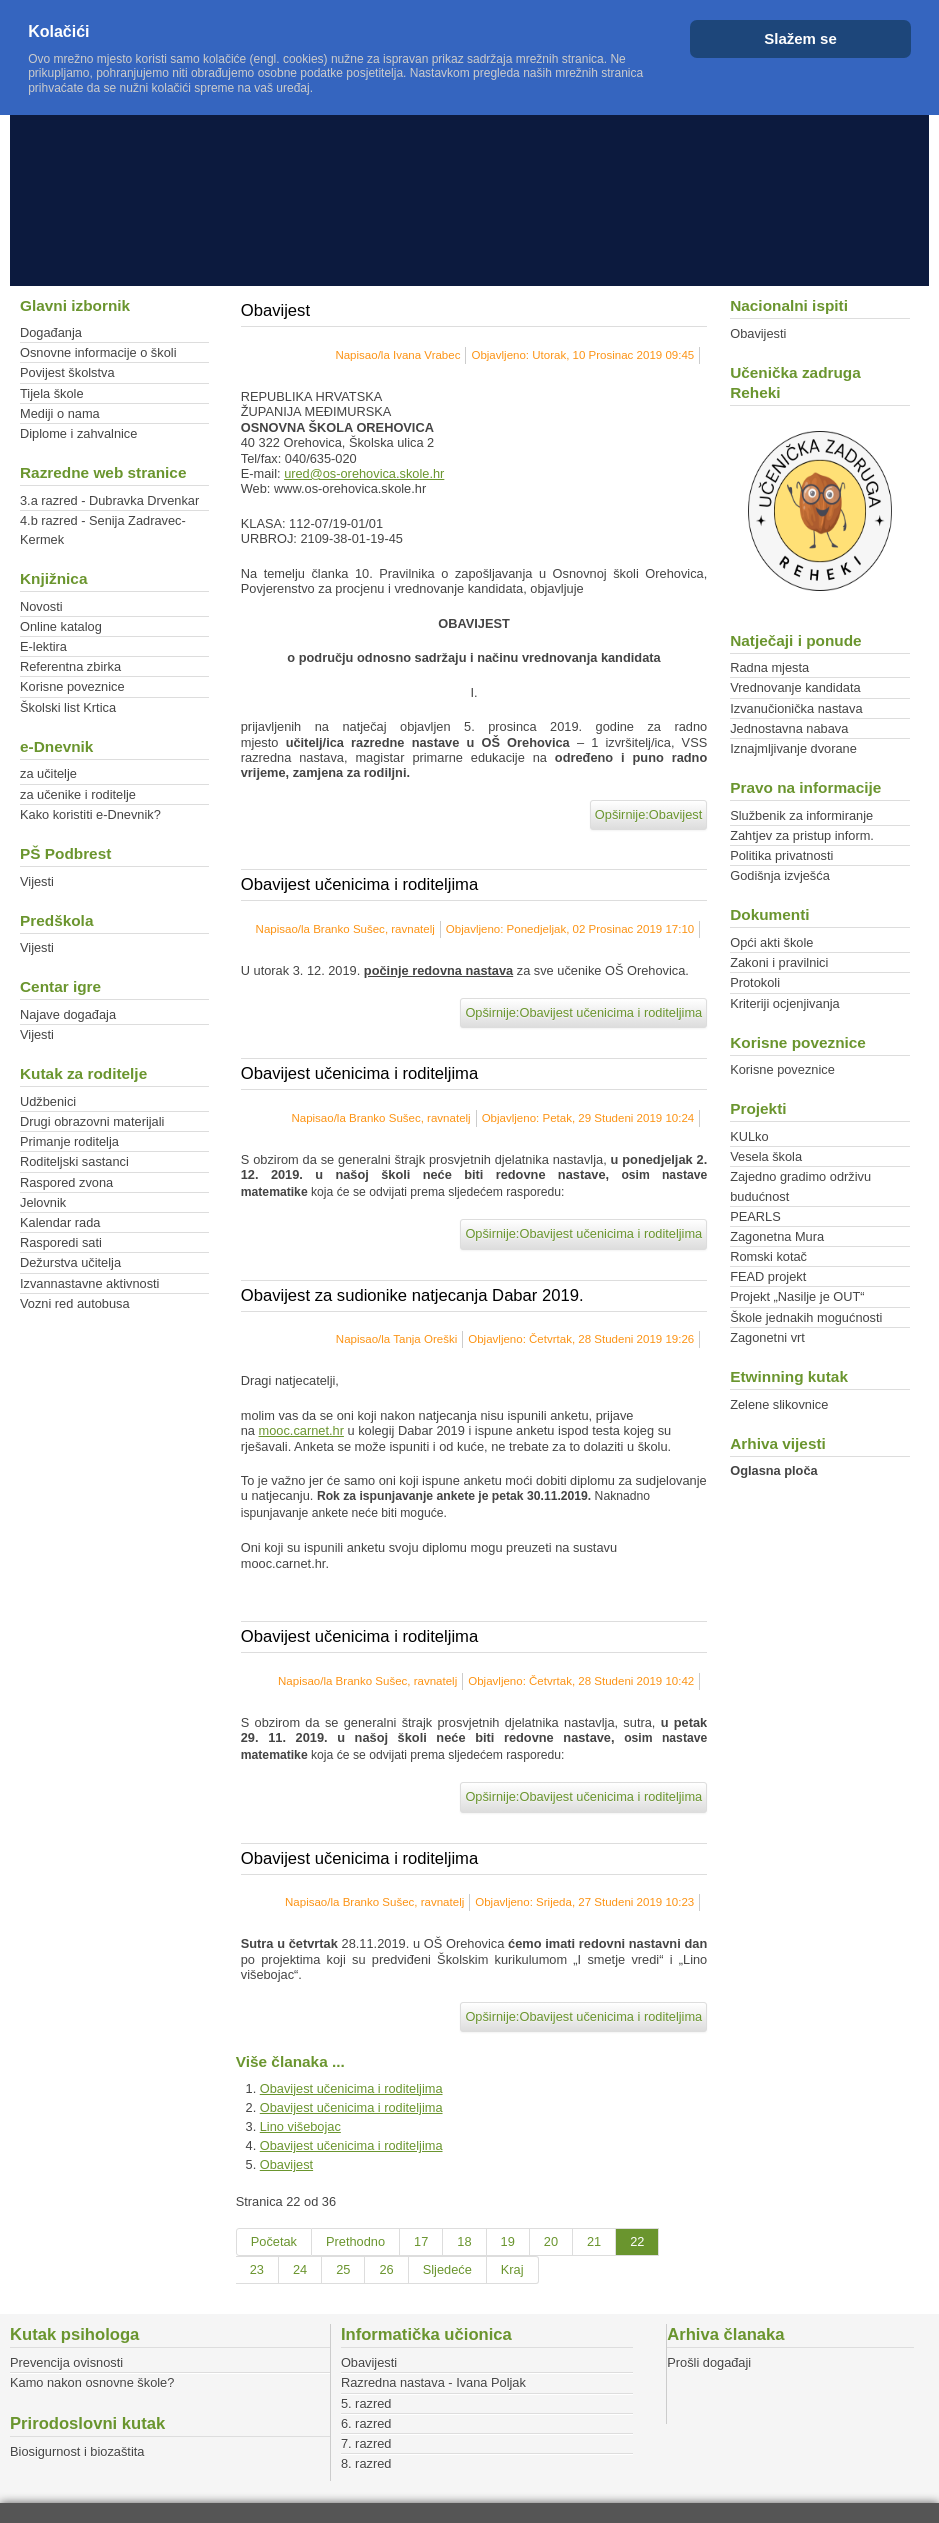  I want to click on Kako koristiti e-Dnevnik?, so click(90, 814).